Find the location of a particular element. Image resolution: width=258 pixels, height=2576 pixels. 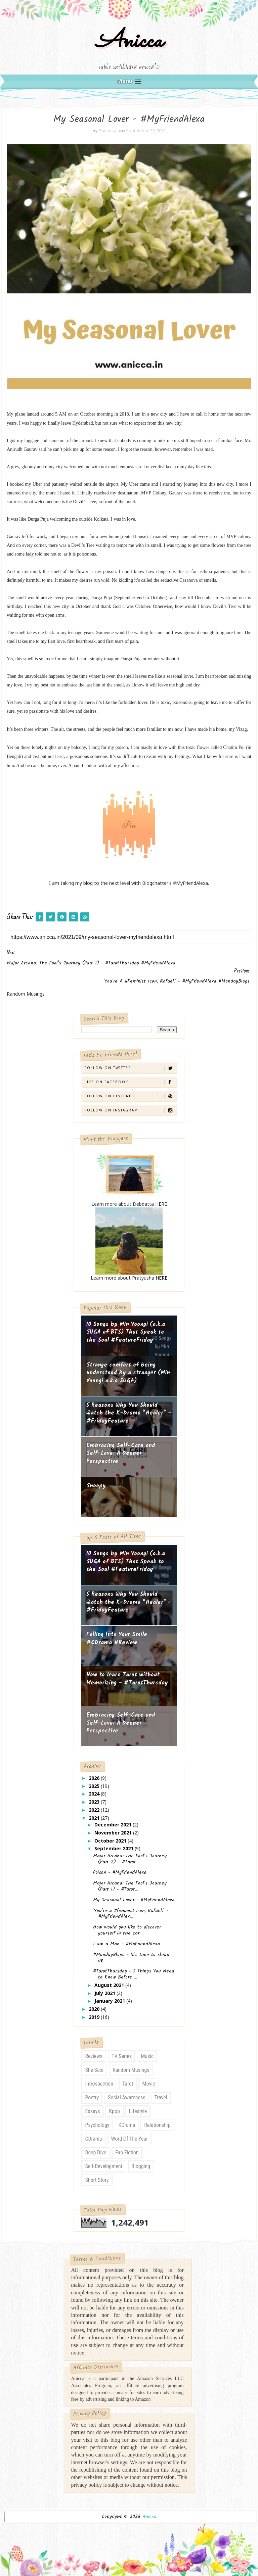

10 Songs by Min Yoongi (a.k.a SUGA of BTS) That Speak to the Soul #FeatureFriday is located at coordinates (125, 1332).